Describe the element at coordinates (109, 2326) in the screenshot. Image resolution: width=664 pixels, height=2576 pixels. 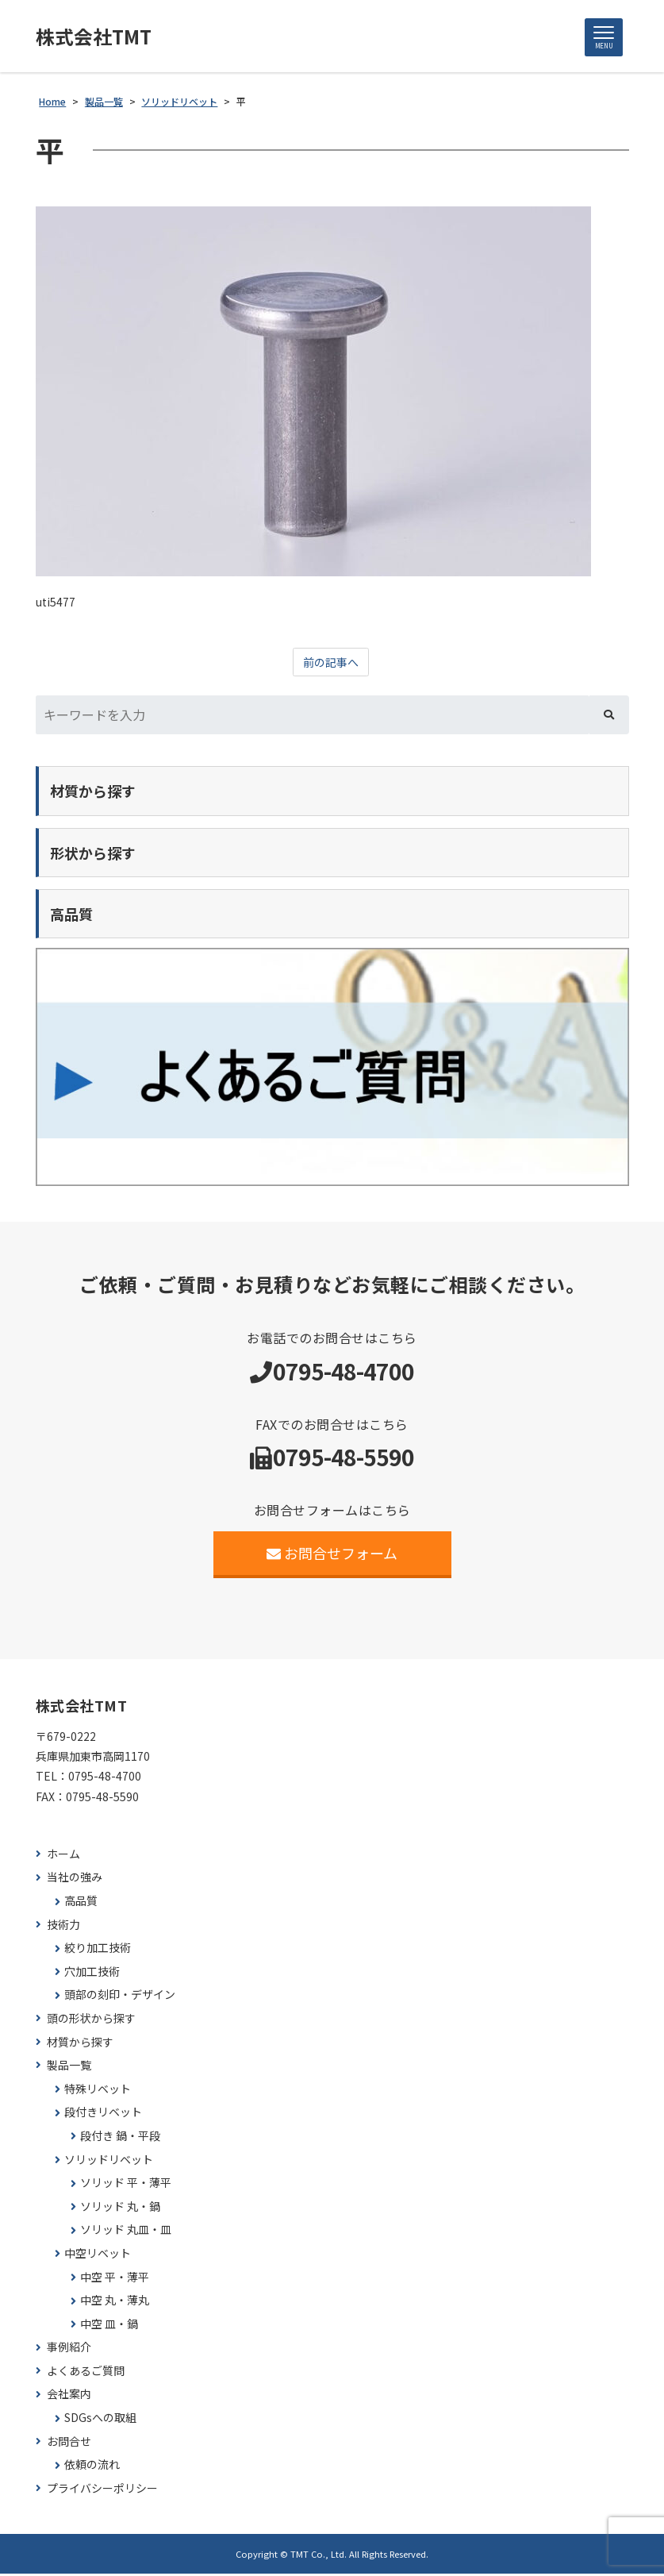
I see `中空 皿・鍋` at that location.